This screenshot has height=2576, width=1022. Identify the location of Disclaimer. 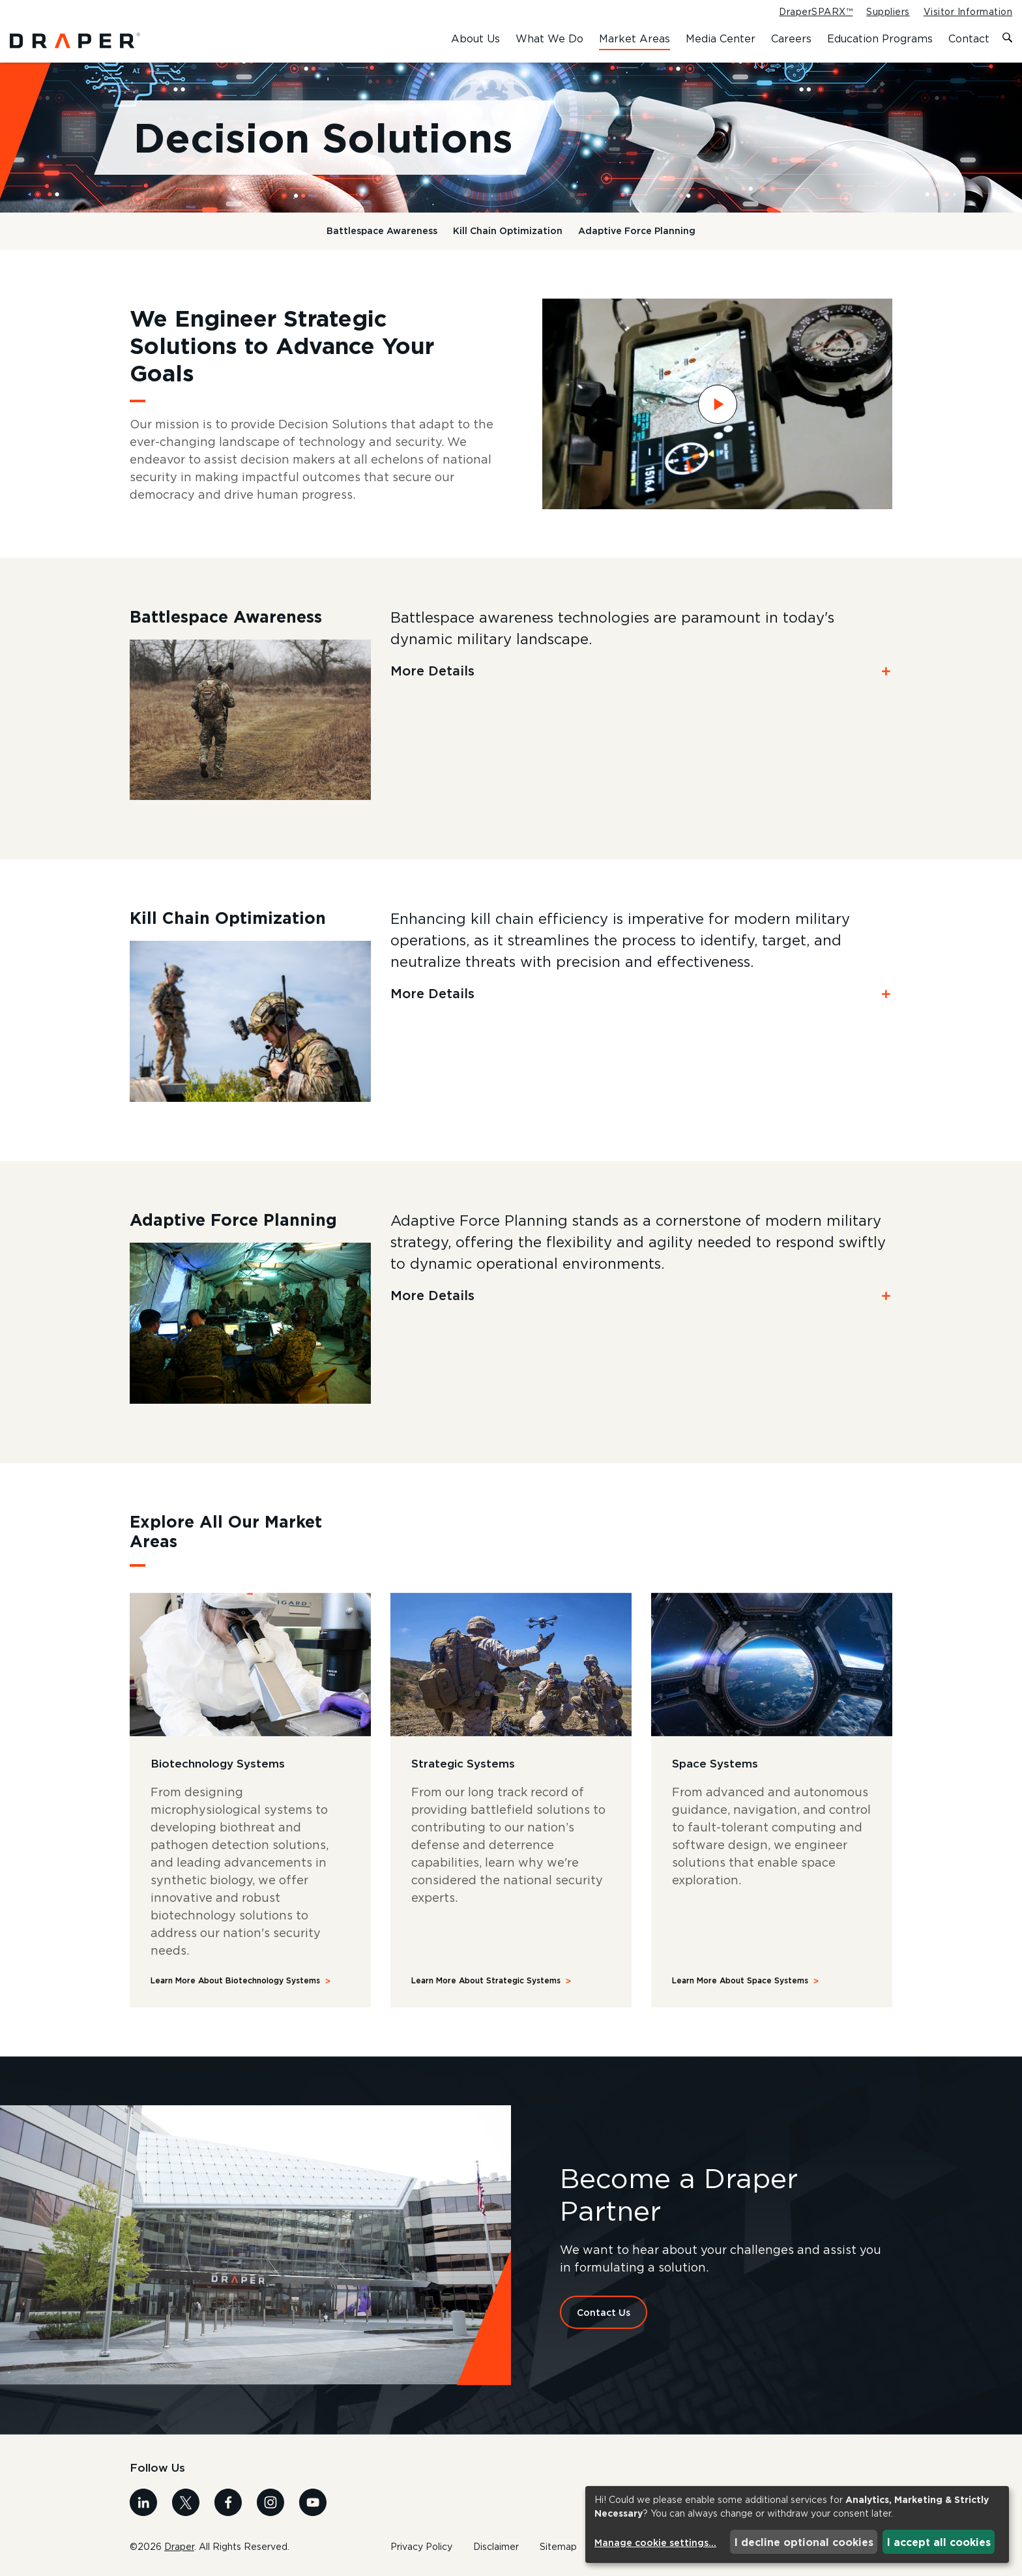
(496, 2546).